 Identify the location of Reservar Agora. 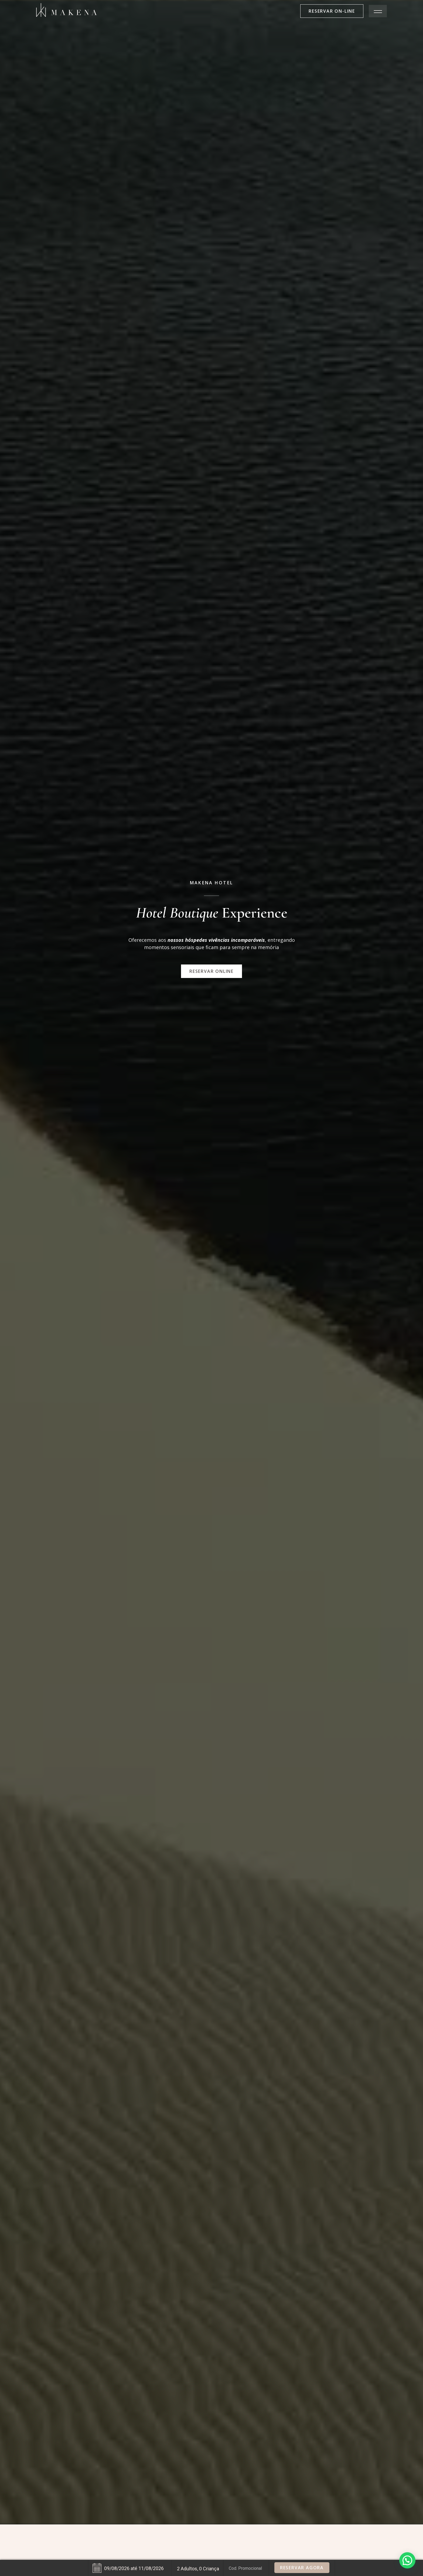
(302, 2568).